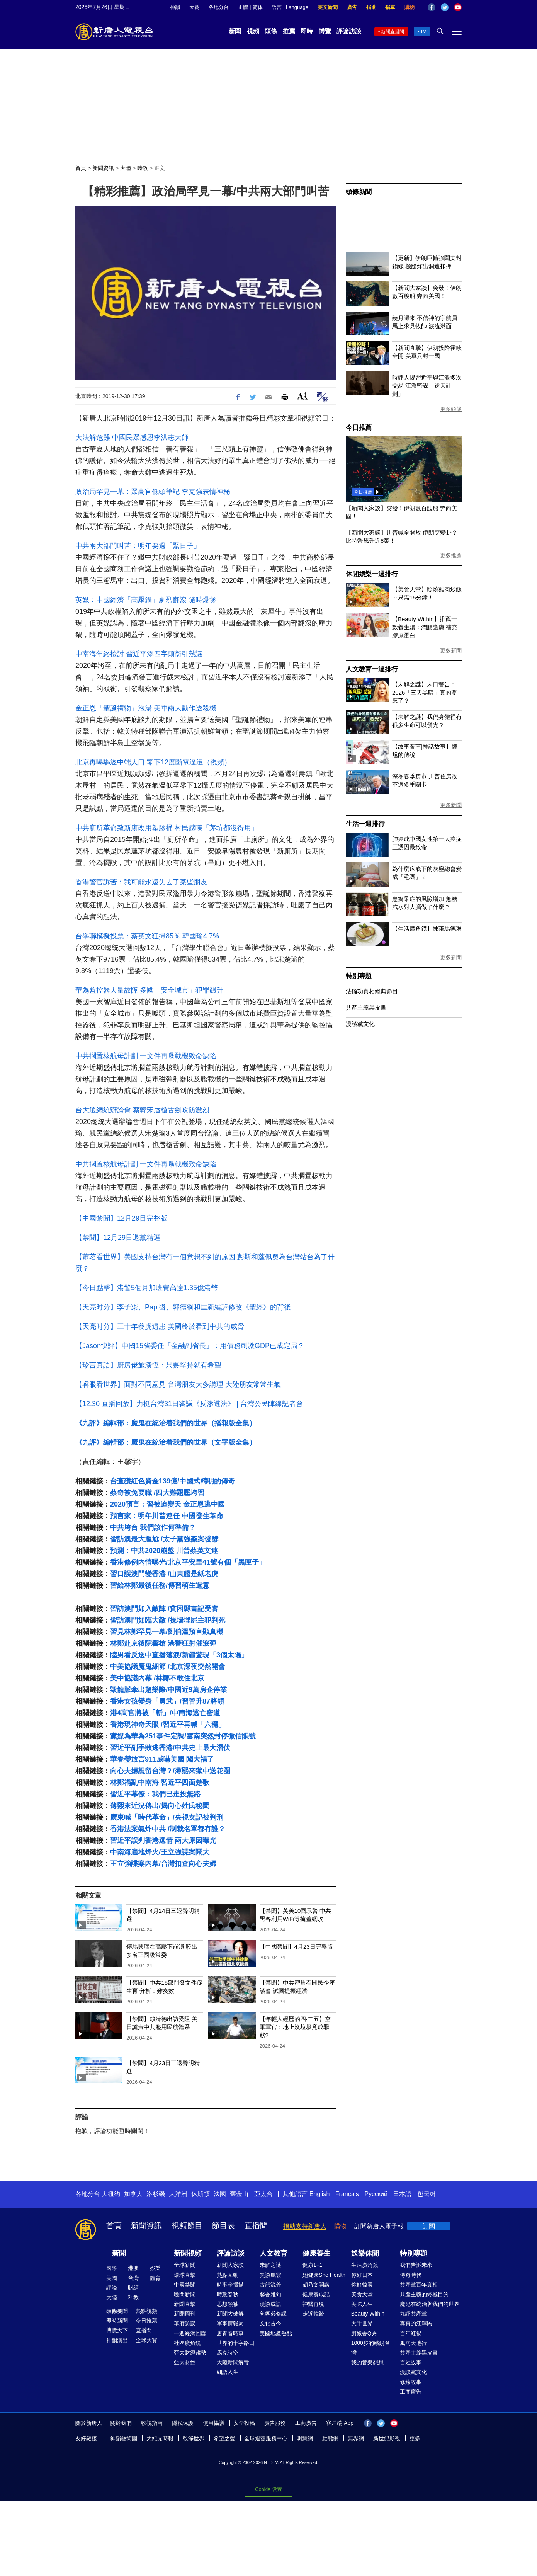 Image resolution: width=537 pixels, height=2576 pixels. Describe the element at coordinates (364, 2333) in the screenshot. I see `廚娘香Q秀` at that location.